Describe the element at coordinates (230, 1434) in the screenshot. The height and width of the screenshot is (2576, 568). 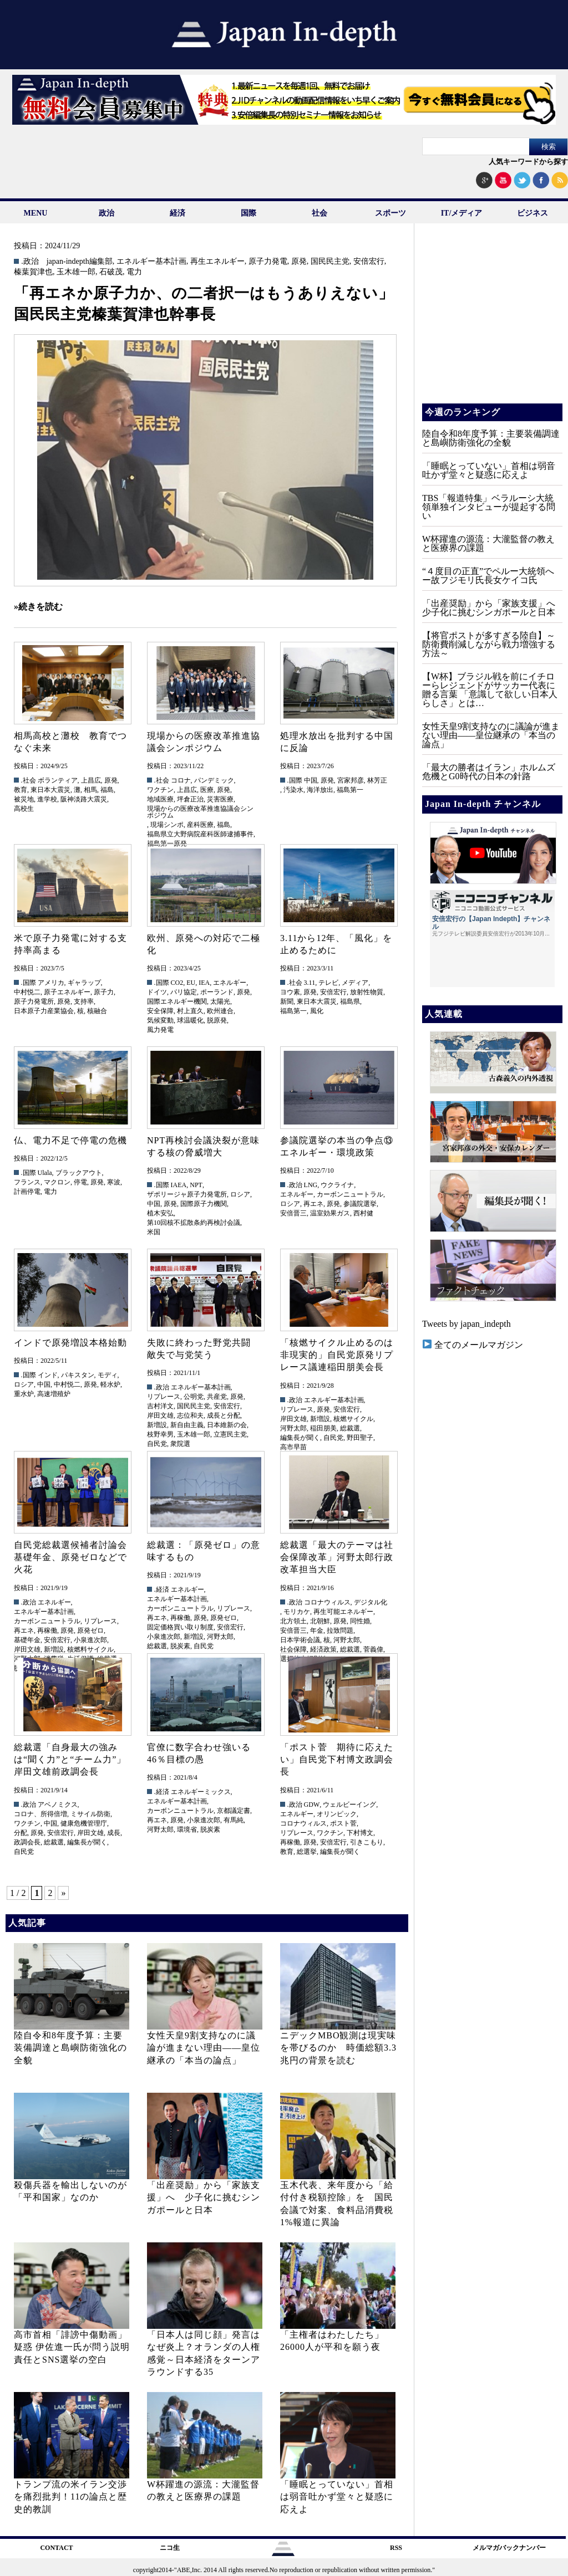
I see `立憲民主党` at that location.